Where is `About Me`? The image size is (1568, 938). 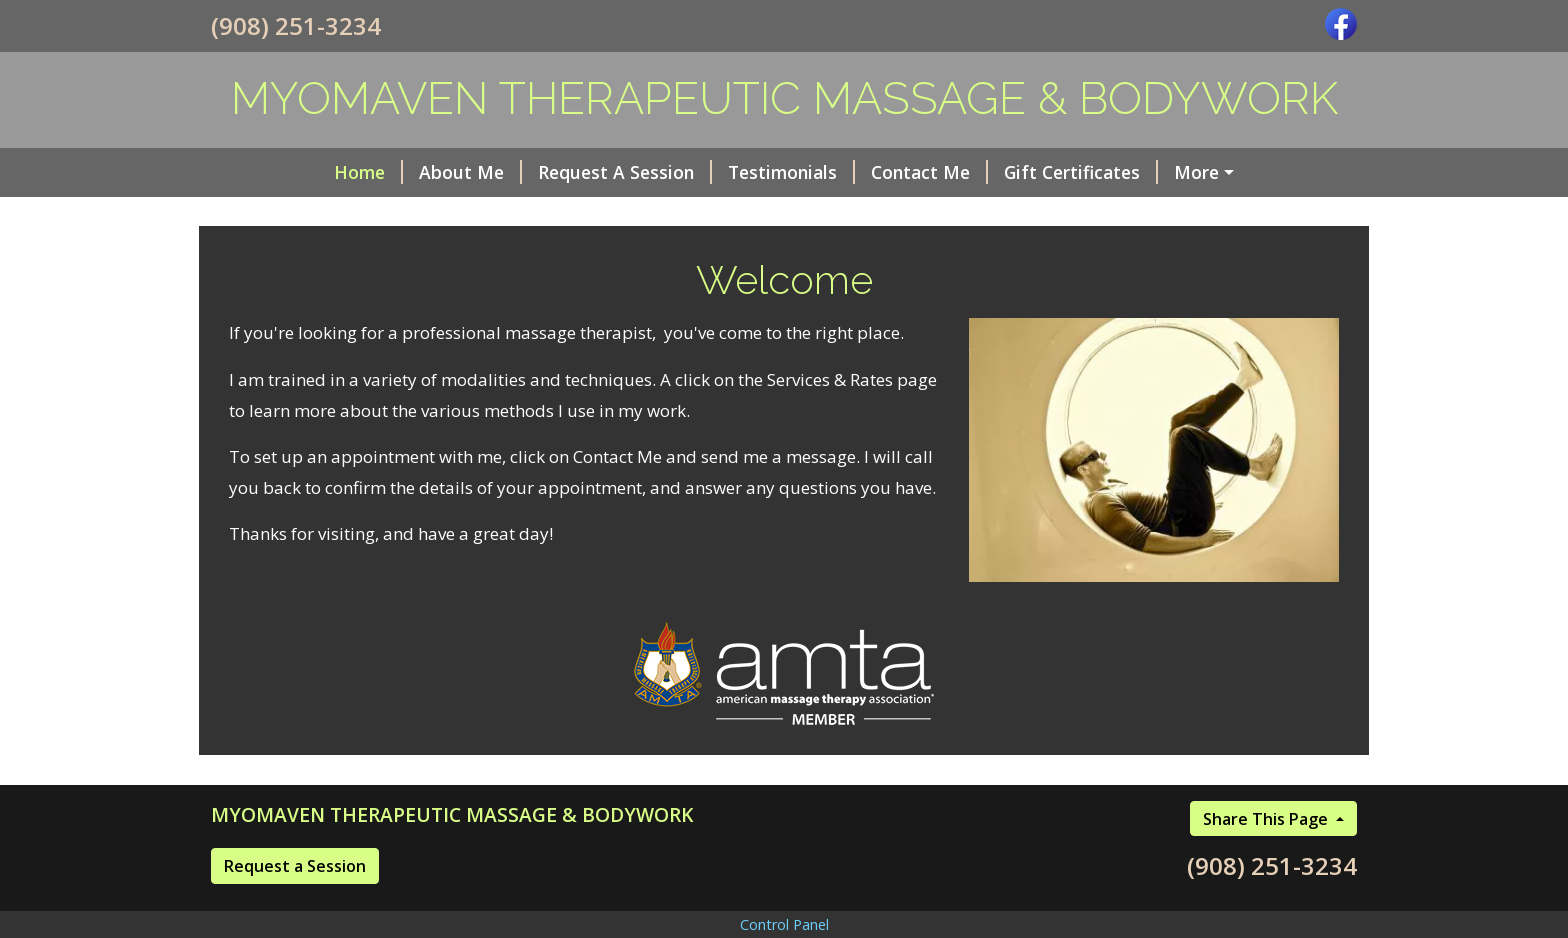
About Me is located at coordinates (363, 172).